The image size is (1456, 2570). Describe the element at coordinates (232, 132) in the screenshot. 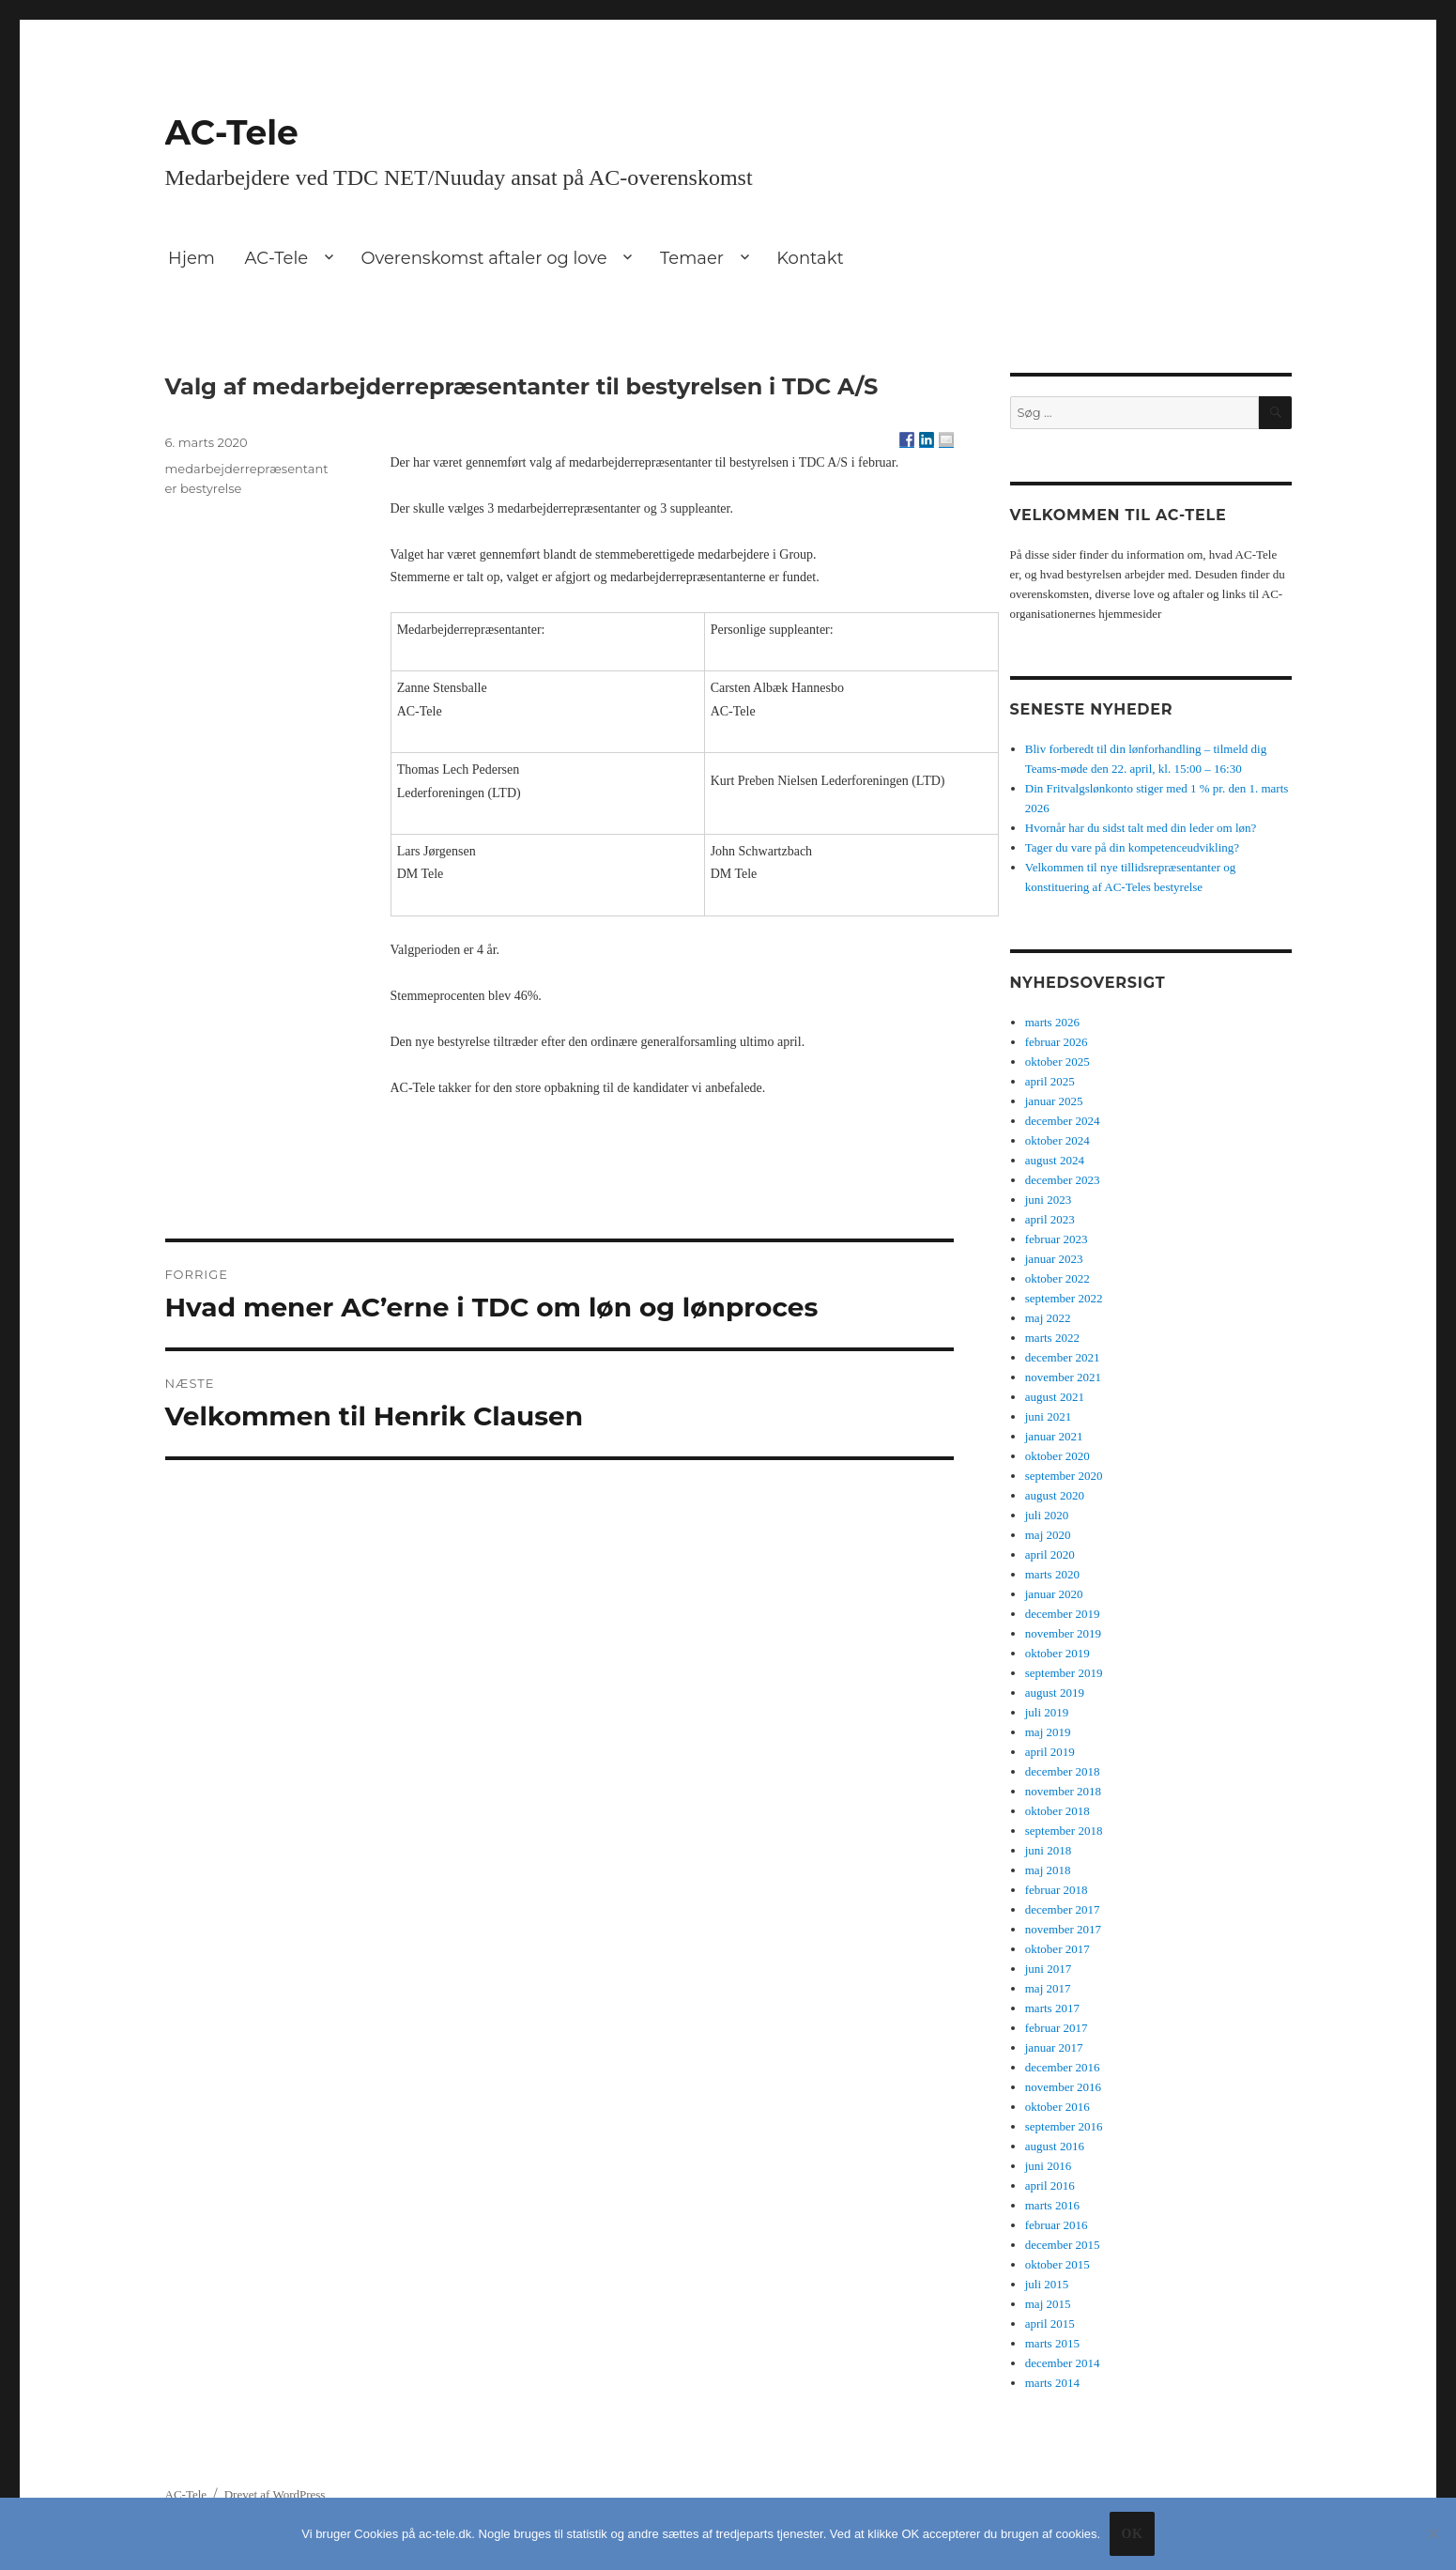

I see `AC-Tele` at that location.